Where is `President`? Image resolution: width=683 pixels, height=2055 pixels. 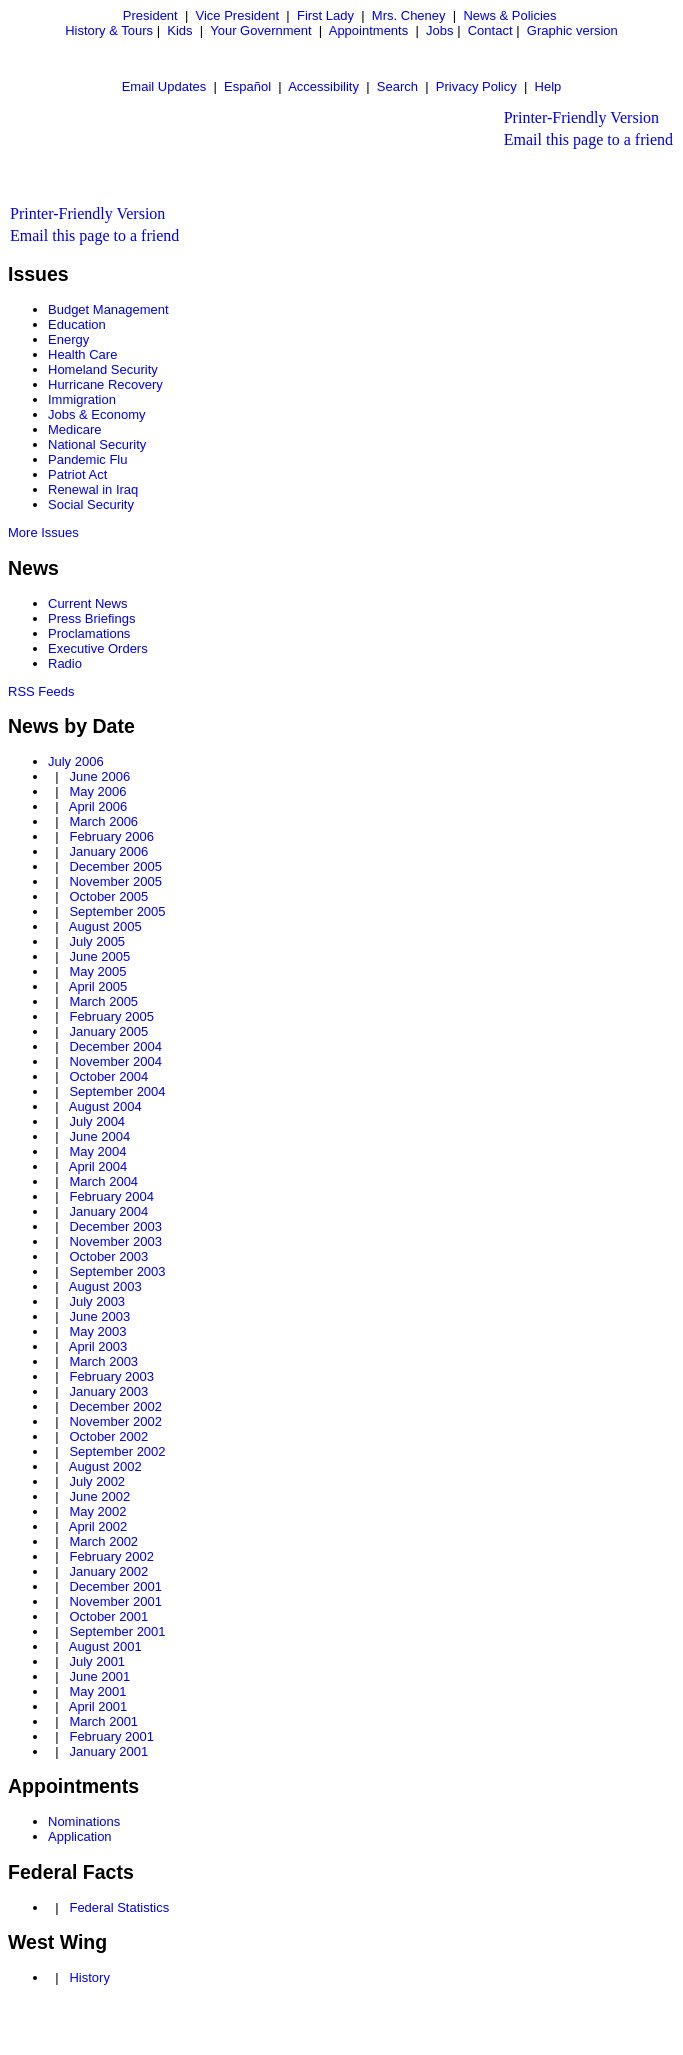
President is located at coordinates (150, 15).